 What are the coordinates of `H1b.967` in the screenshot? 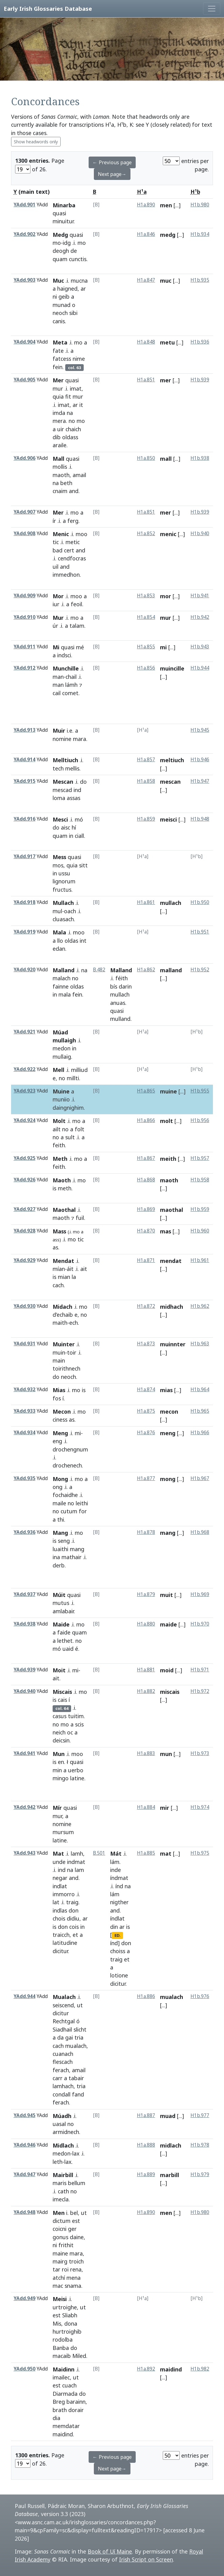 It's located at (199, 1478).